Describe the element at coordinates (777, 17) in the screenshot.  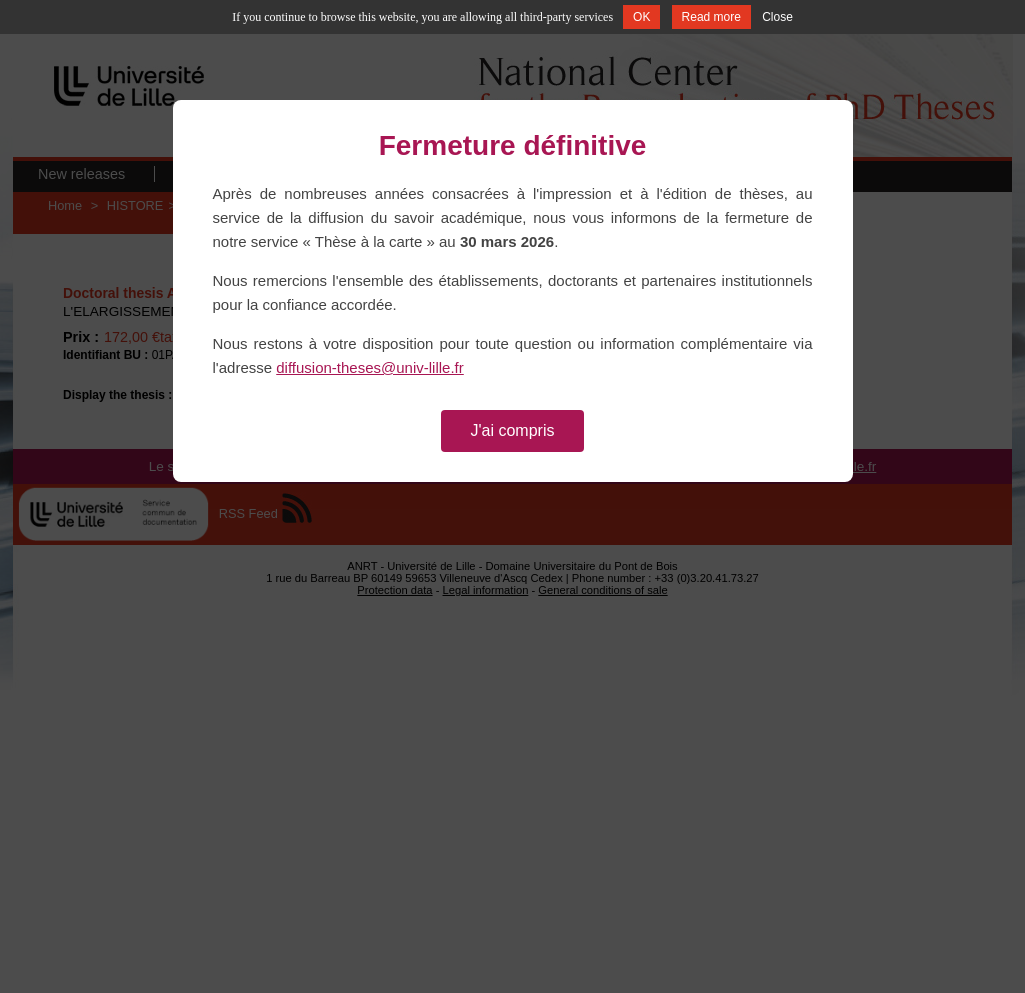
I see `Close` at that location.